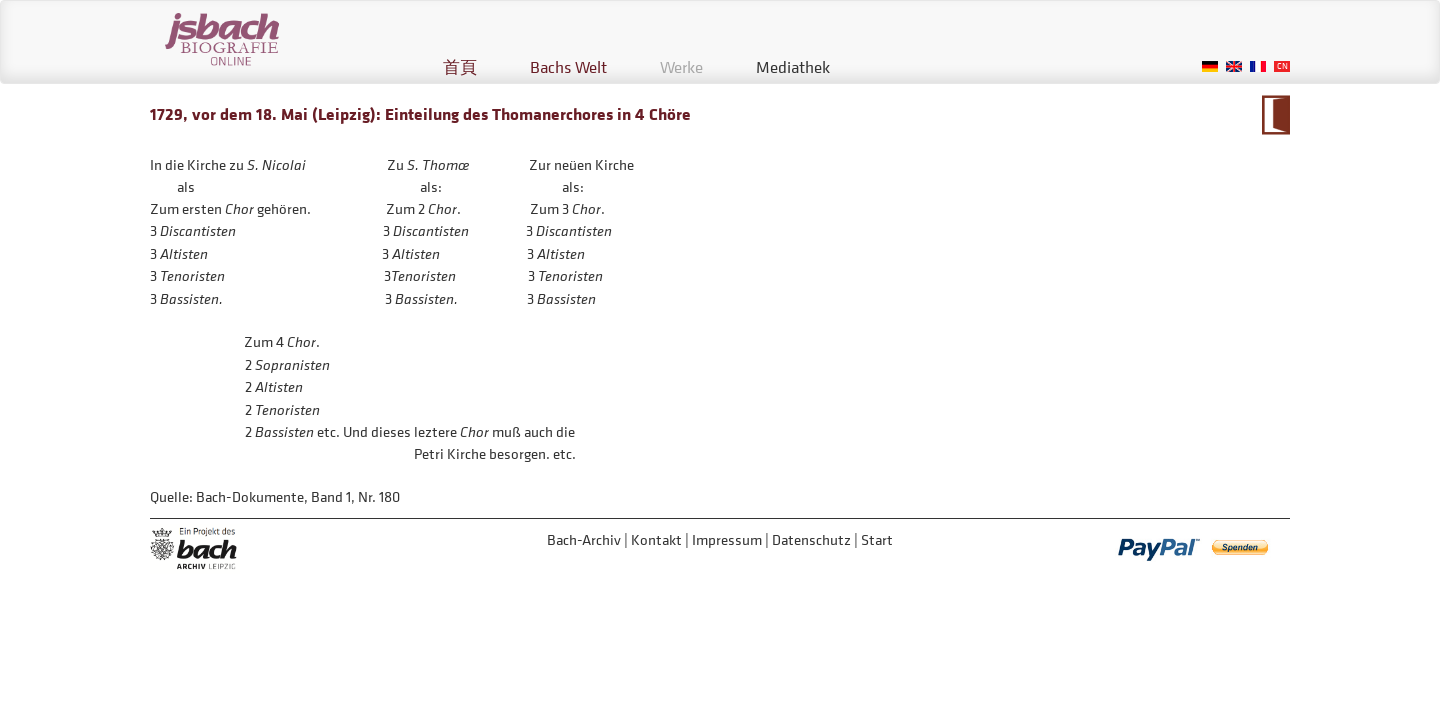 This screenshot has height=720, width=1440. Describe the element at coordinates (727, 539) in the screenshot. I see `Impressum` at that location.